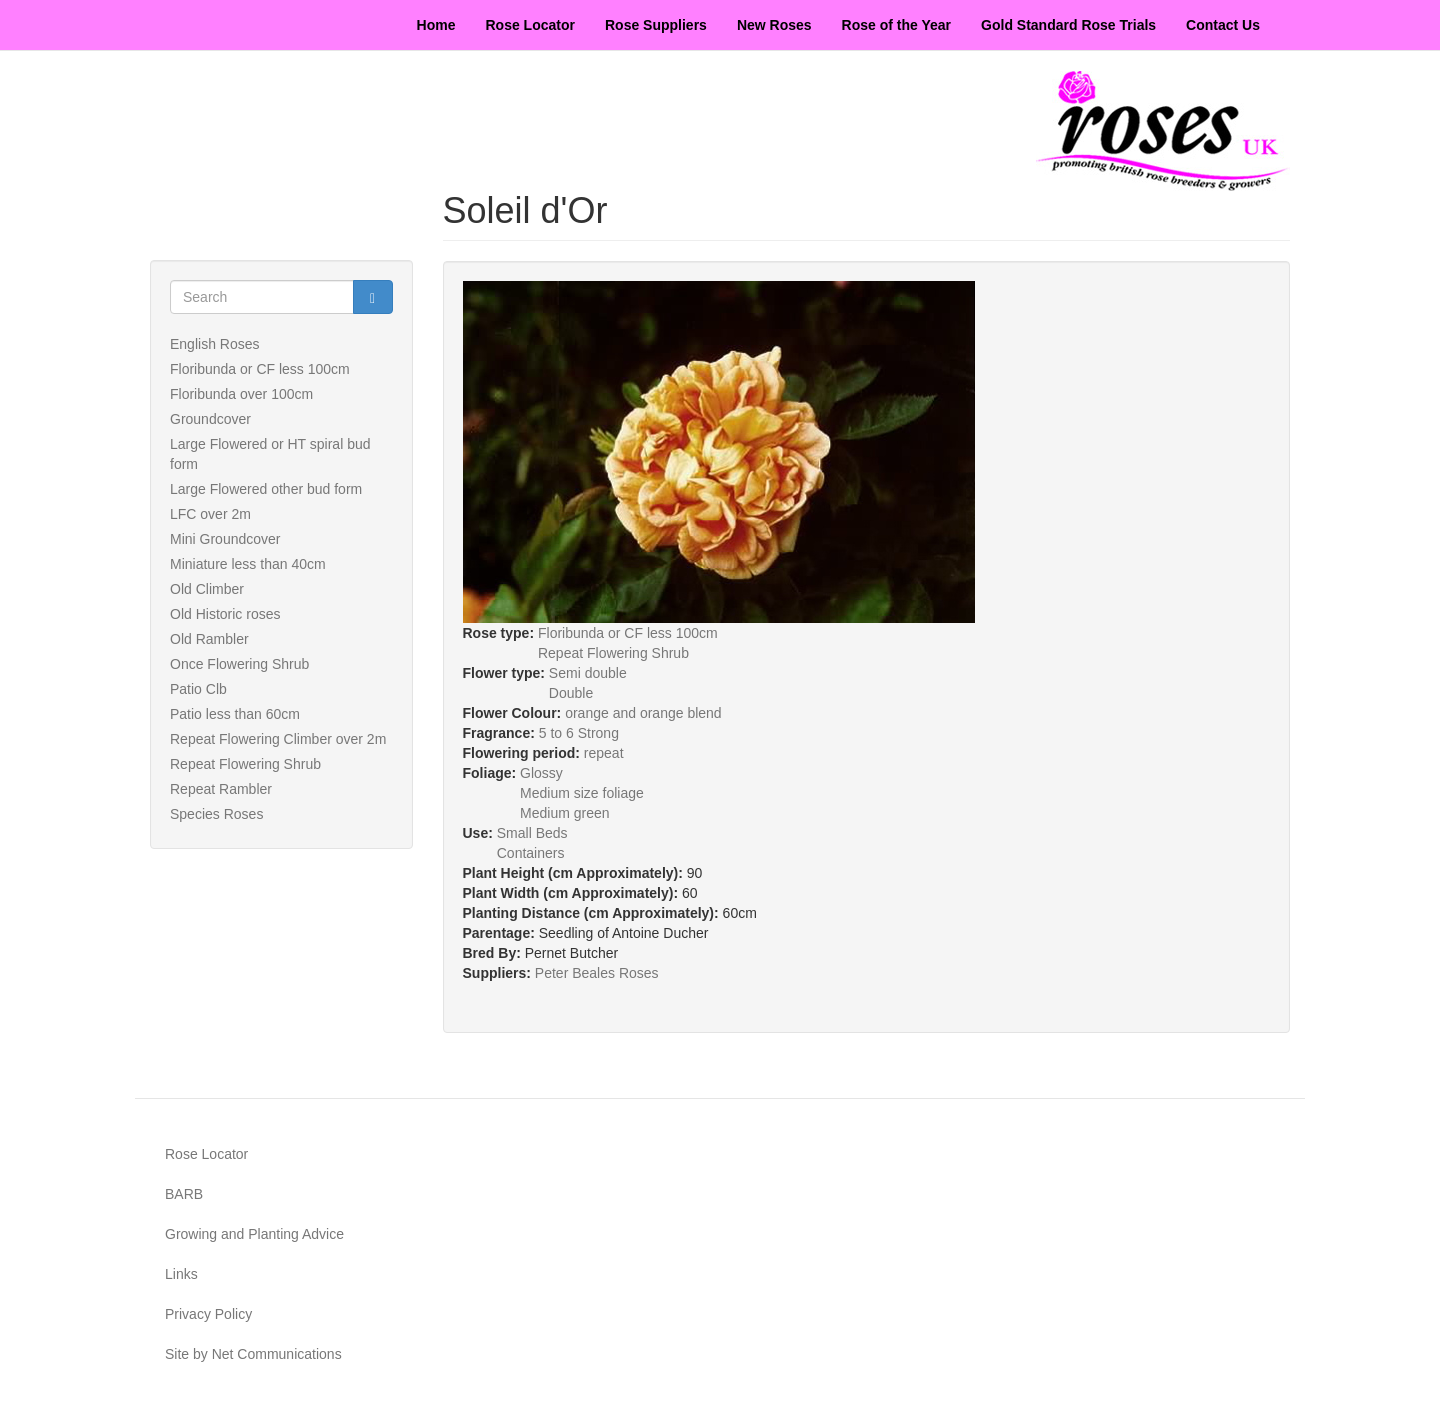 Image resolution: width=1440 pixels, height=1410 pixels. What do you see at coordinates (588, 673) in the screenshot?
I see `Semi double` at bounding box center [588, 673].